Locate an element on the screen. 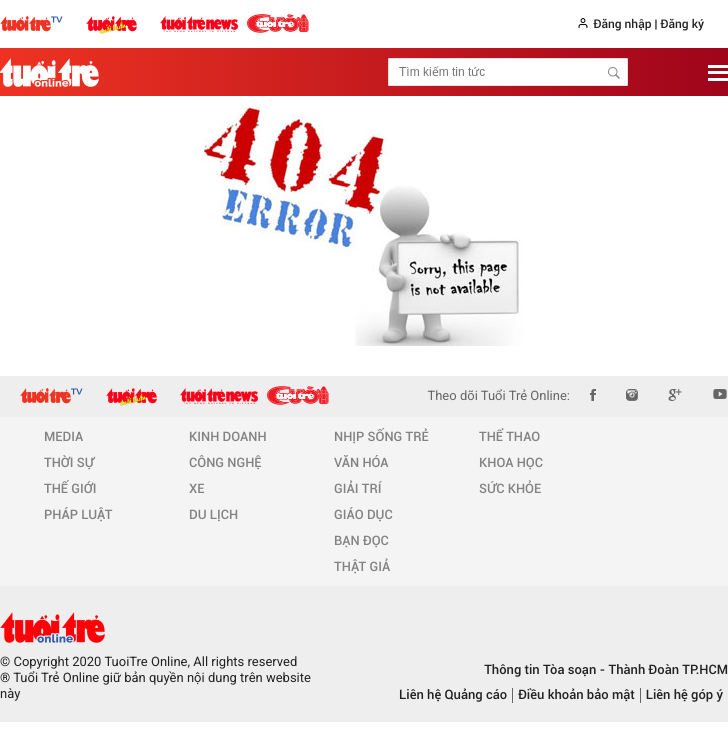 The height and width of the screenshot is (744, 728). GIÁO DỤC is located at coordinates (363, 515).